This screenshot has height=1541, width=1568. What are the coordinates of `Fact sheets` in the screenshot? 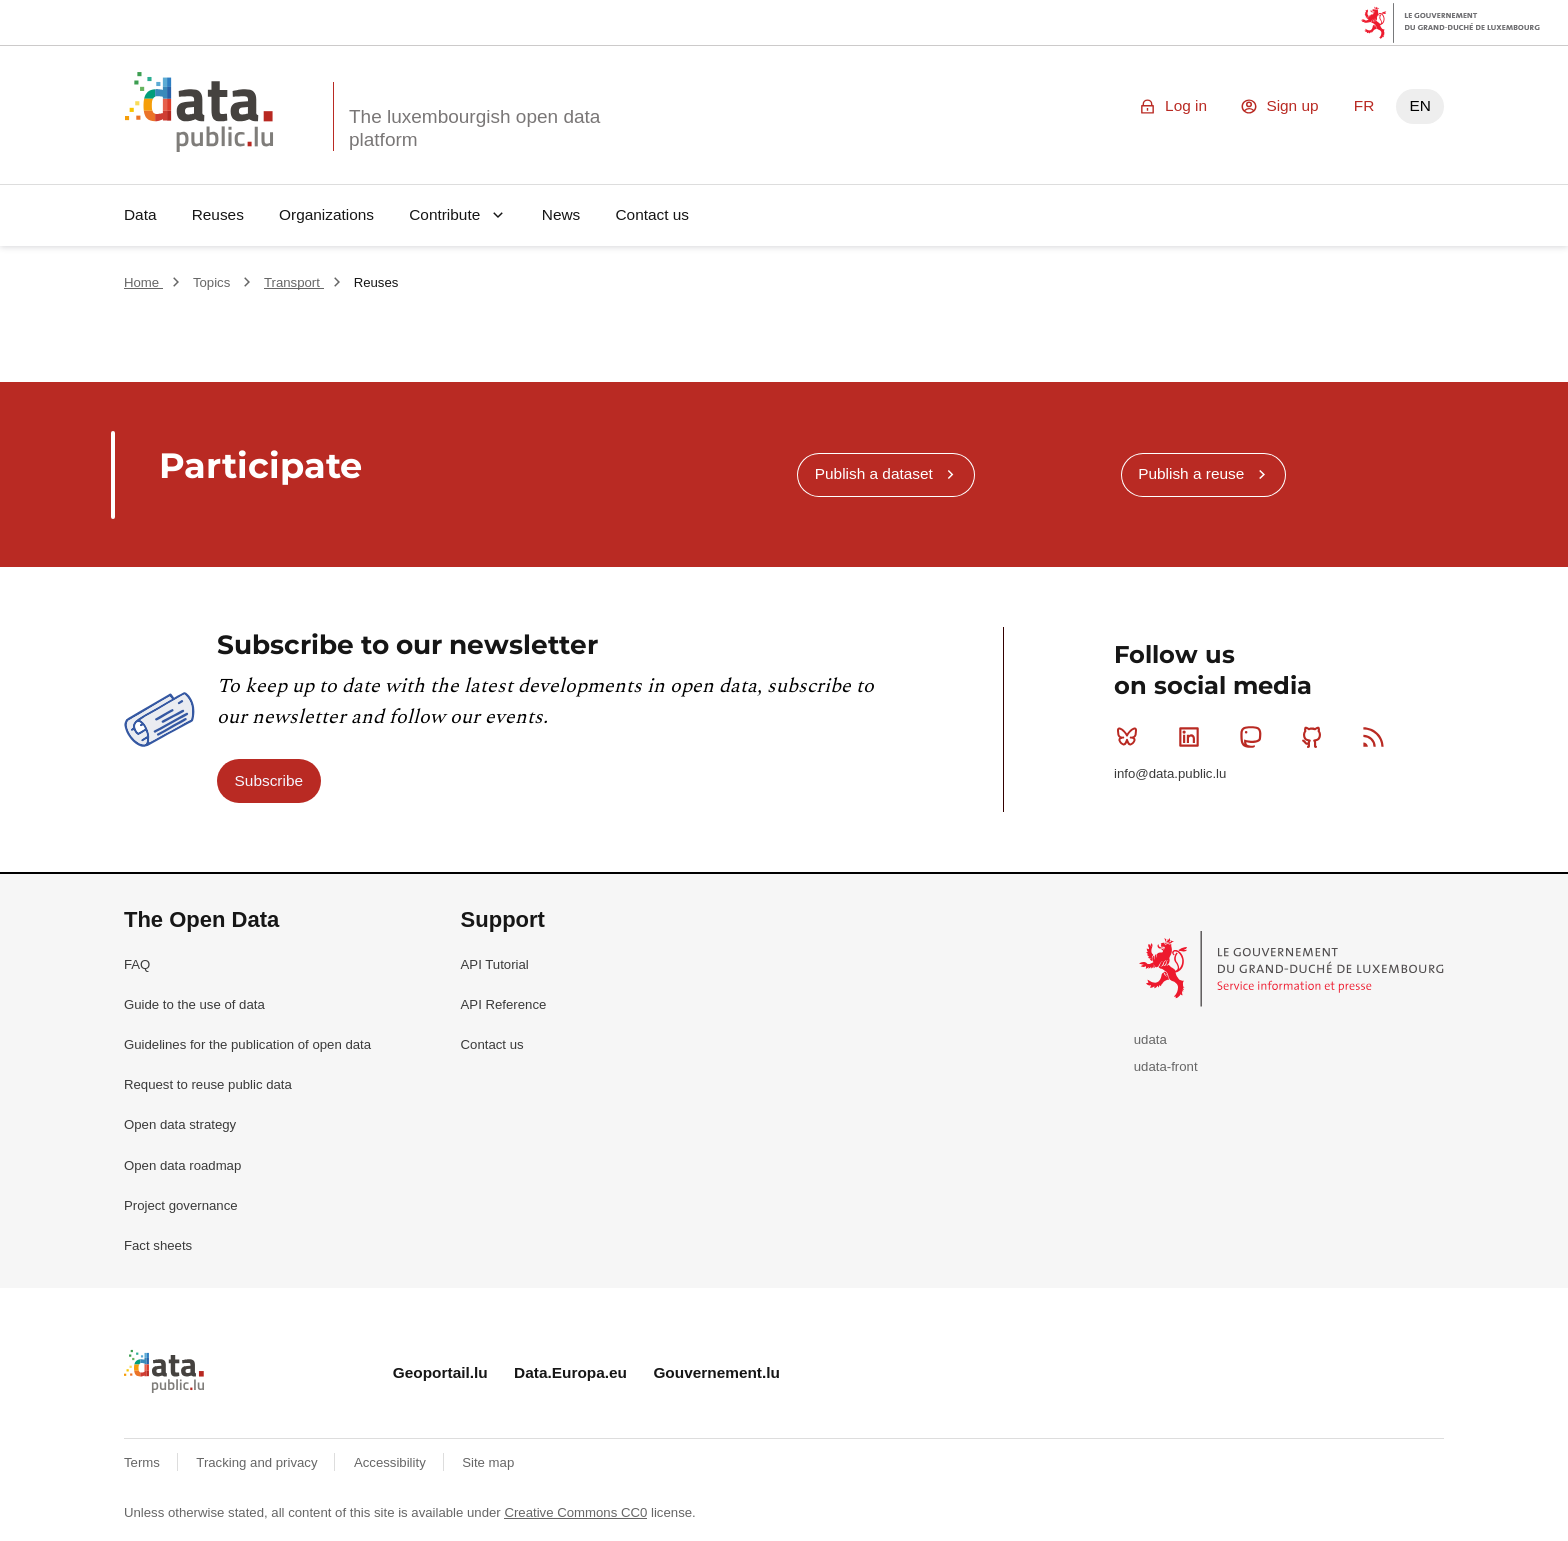 It's located at (158, 1245).